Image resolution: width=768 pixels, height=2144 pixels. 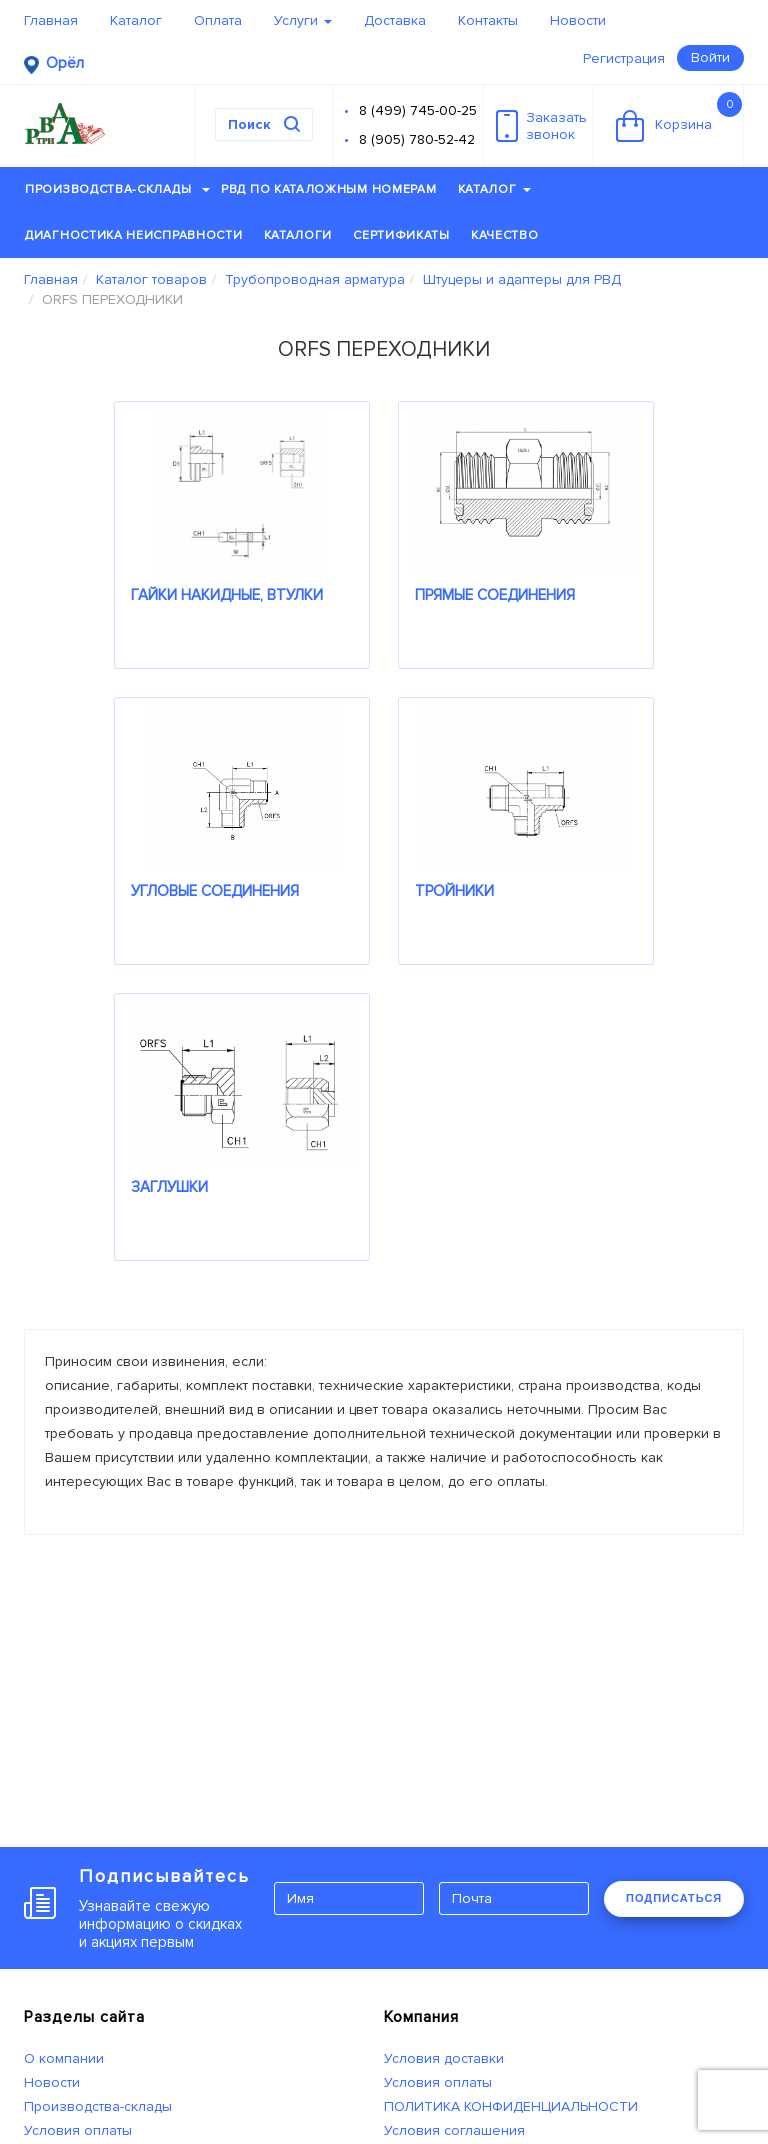 What do you see at coordinates (495, 595) in the screenshot?
I see `ПРЯМЫЕ СОЕДИНЕНИЯ` at bounding box center [495, 595].